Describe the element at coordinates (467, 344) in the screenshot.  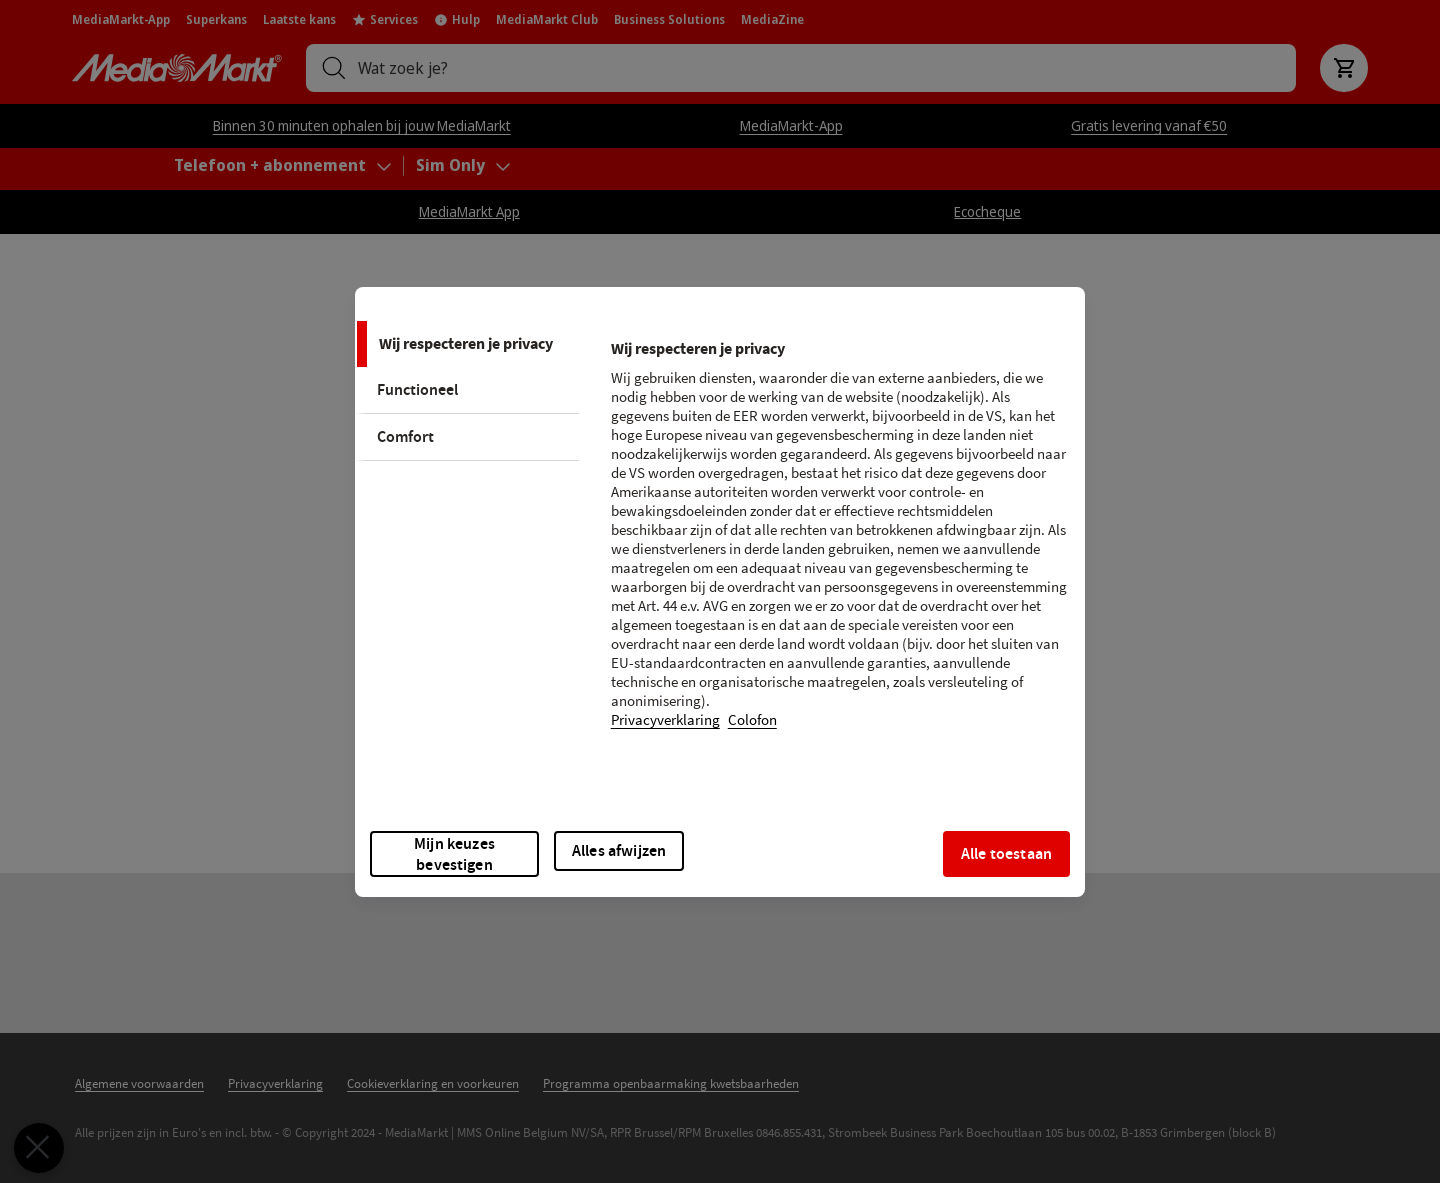
I see `[tab]` at that location.